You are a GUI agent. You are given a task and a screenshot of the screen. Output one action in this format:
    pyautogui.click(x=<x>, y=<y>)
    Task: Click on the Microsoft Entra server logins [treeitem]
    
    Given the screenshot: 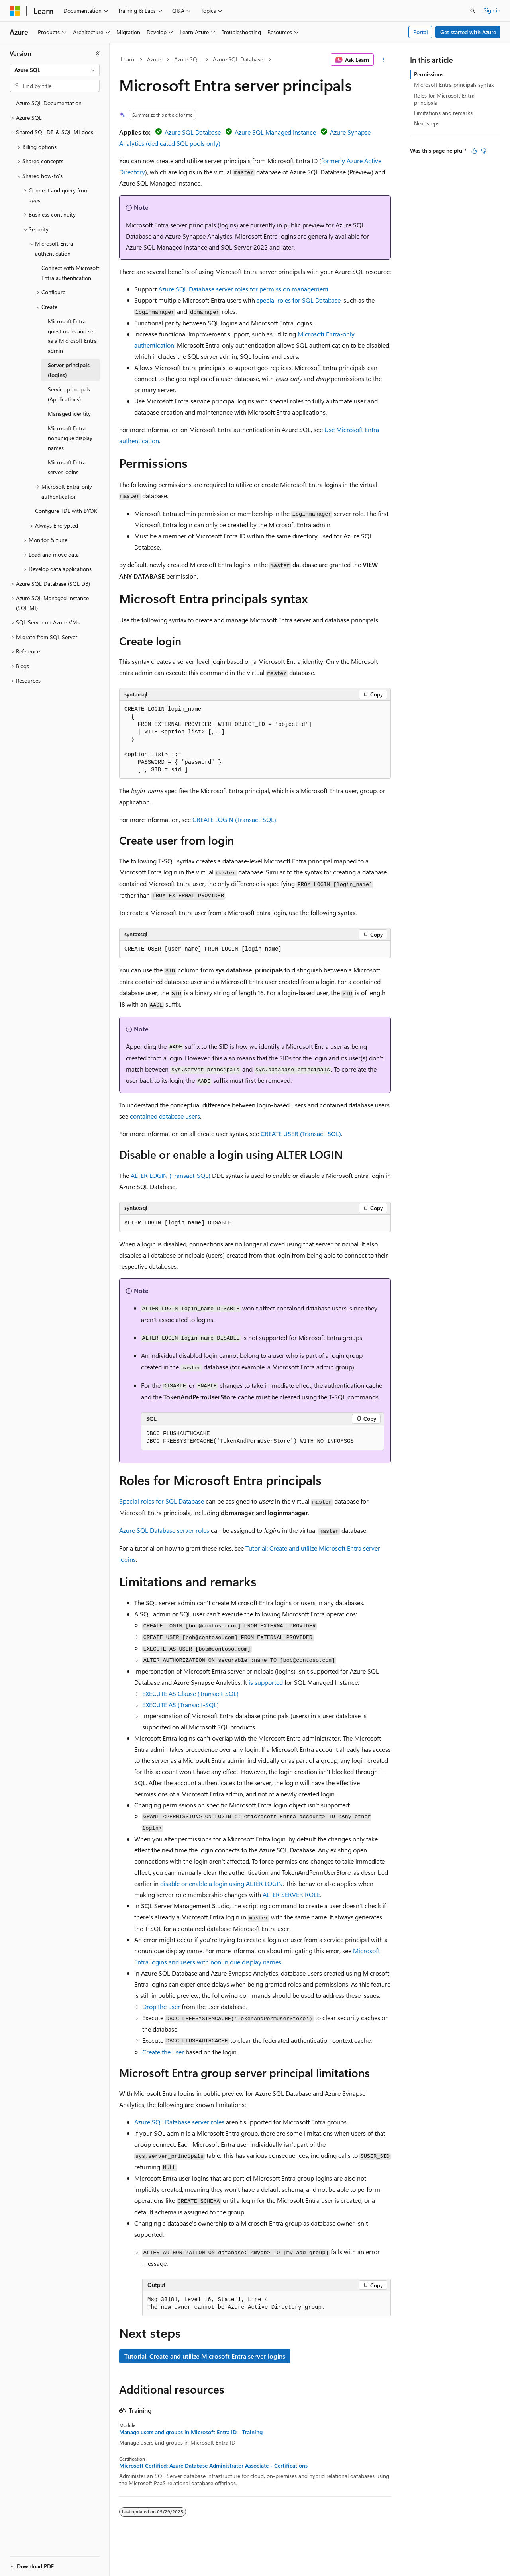 What is the action you would take?
    pyautogui.click(x=67, y=467)
    